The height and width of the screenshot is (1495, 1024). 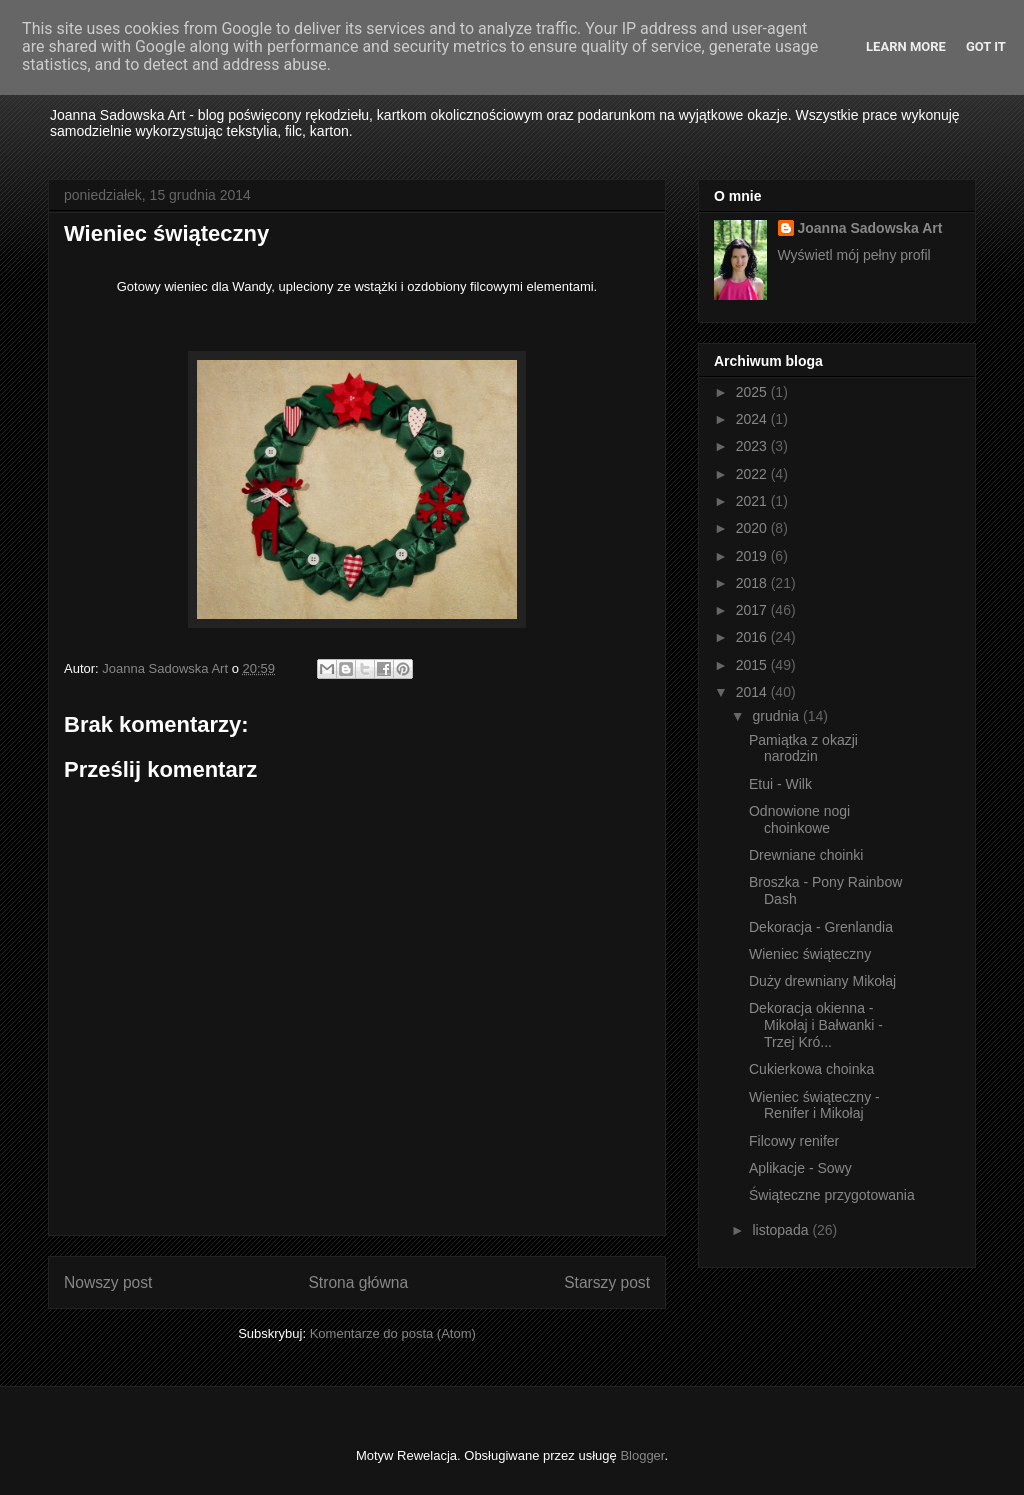 What do you see at coordinates (870, 228) in the screenshot?
I see `Joanna Sadowska Art` at bounding box center [870, 228].